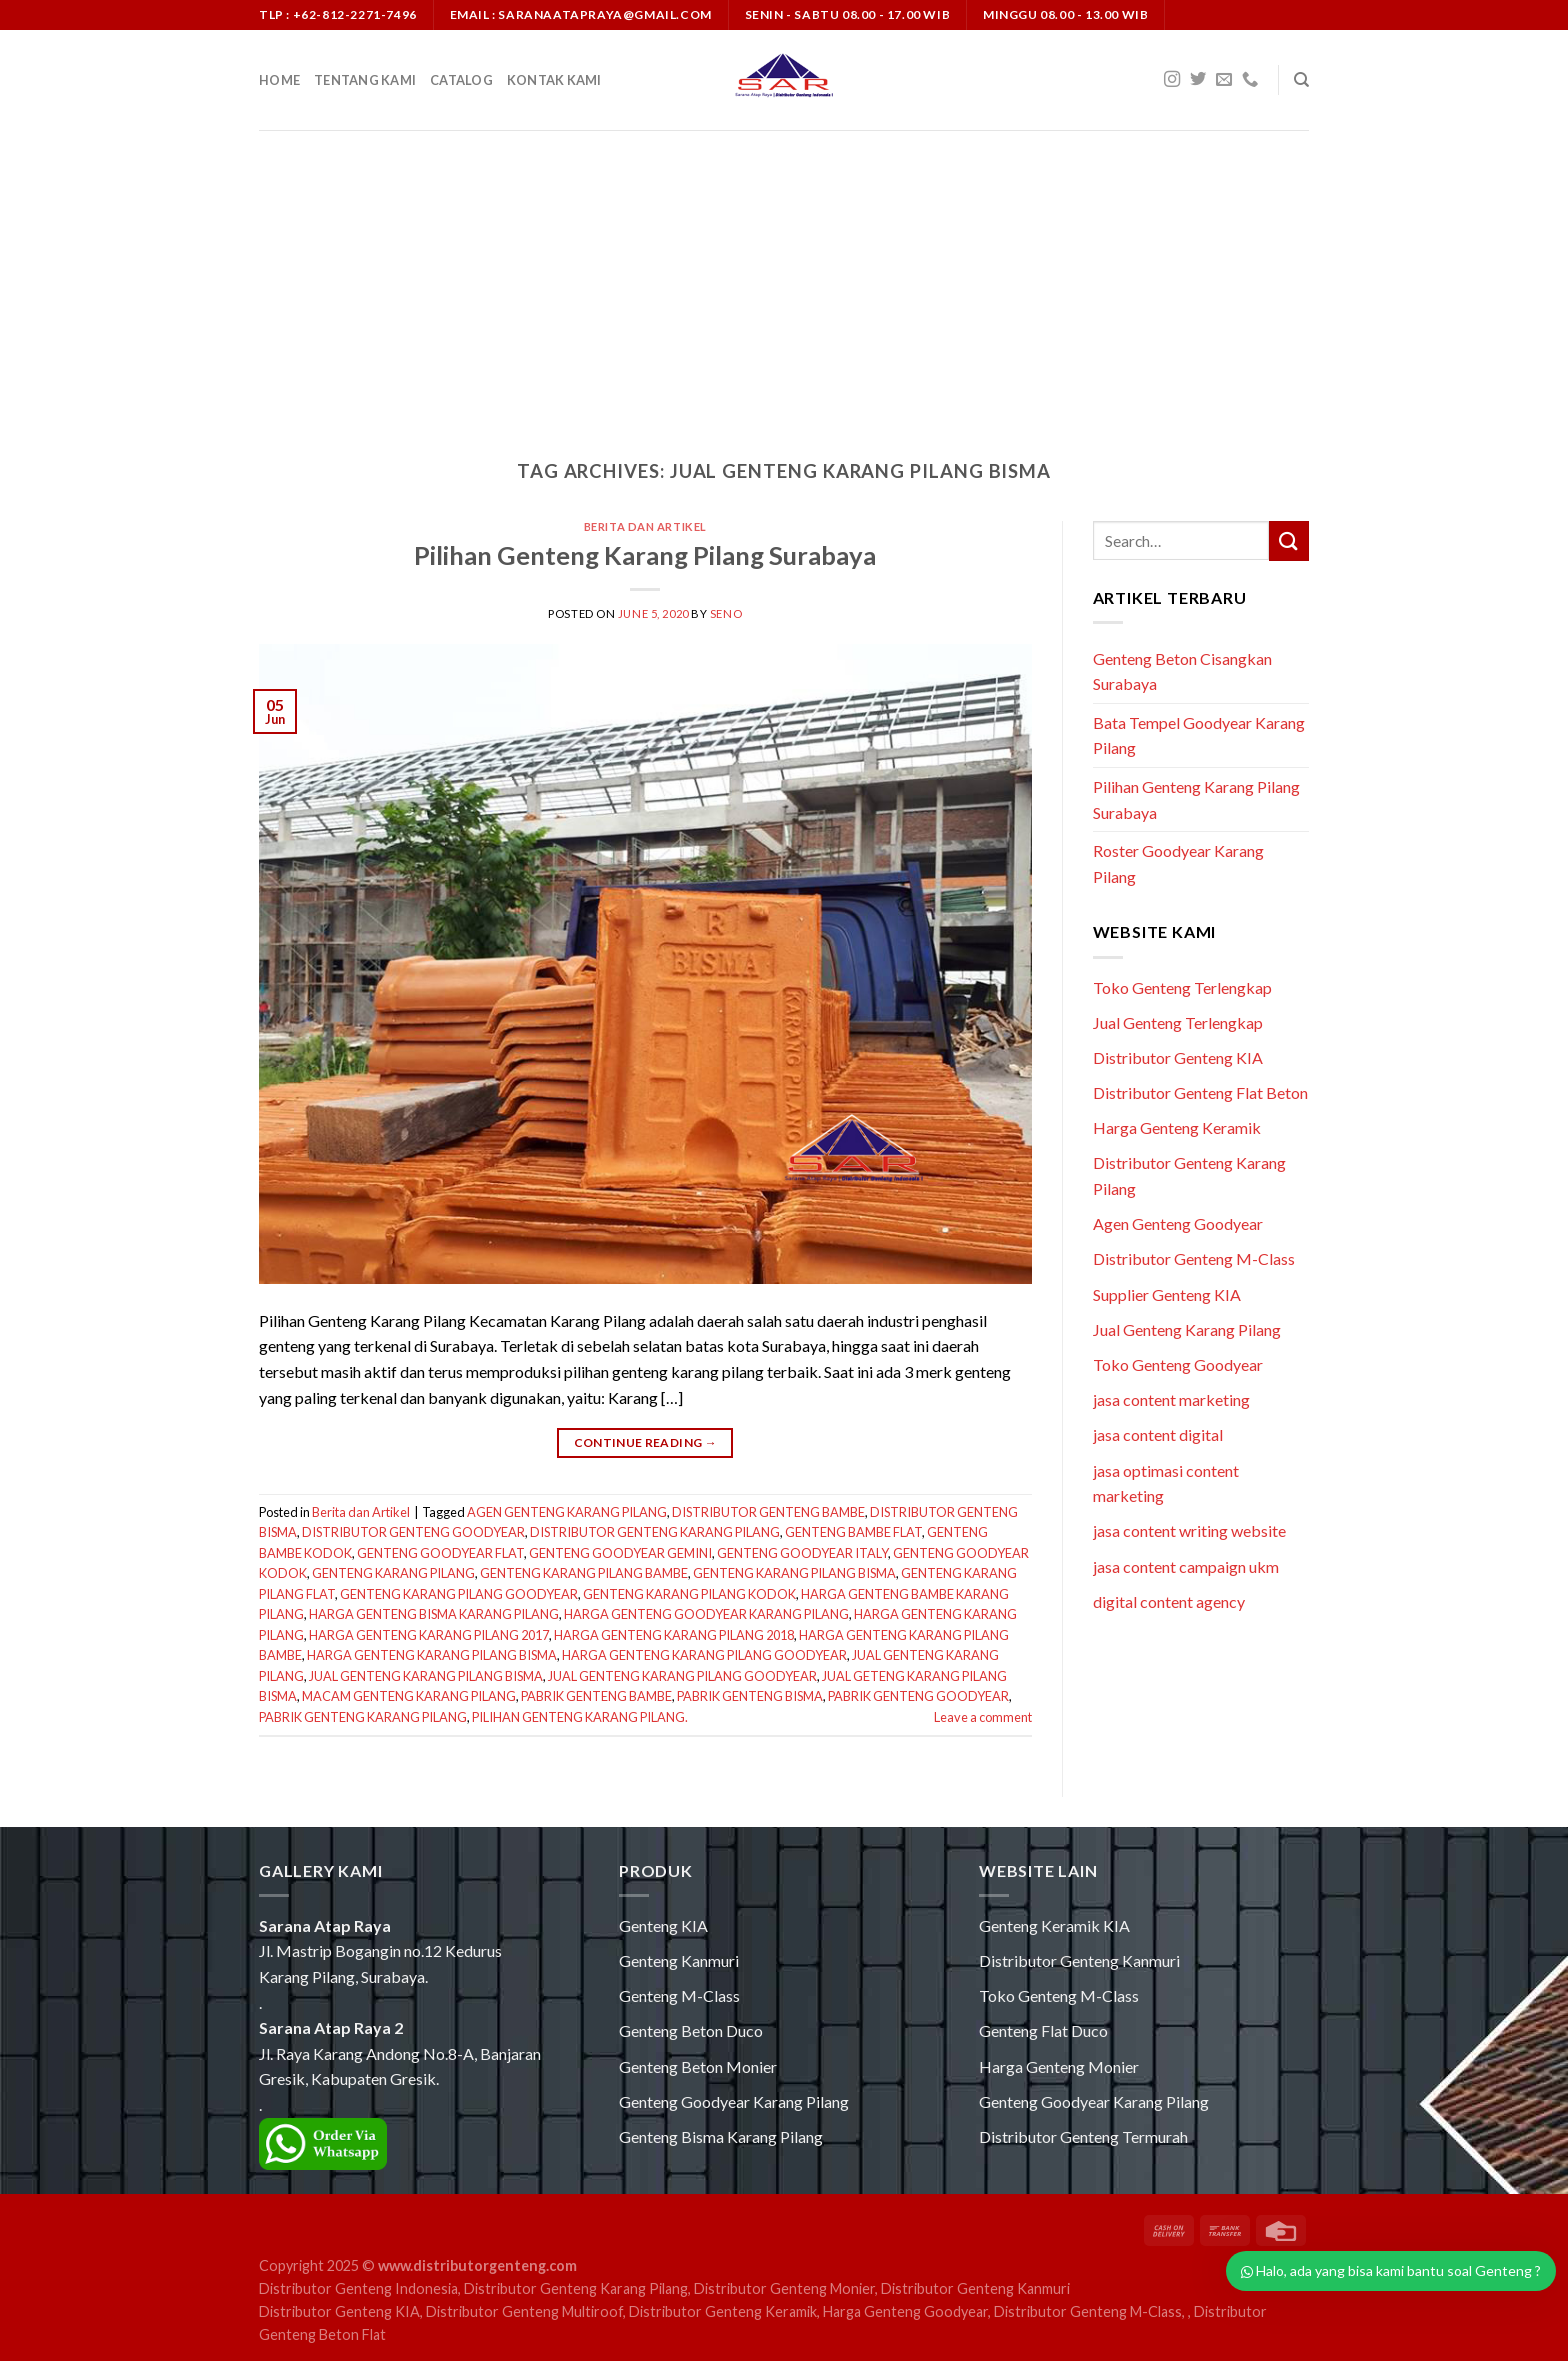 This screenshot has height=2361, width=1568. Describe the element at coordinates (1200, 1092) in the screenshot. I see `Distributor Genteng Flat Beton` at that location.